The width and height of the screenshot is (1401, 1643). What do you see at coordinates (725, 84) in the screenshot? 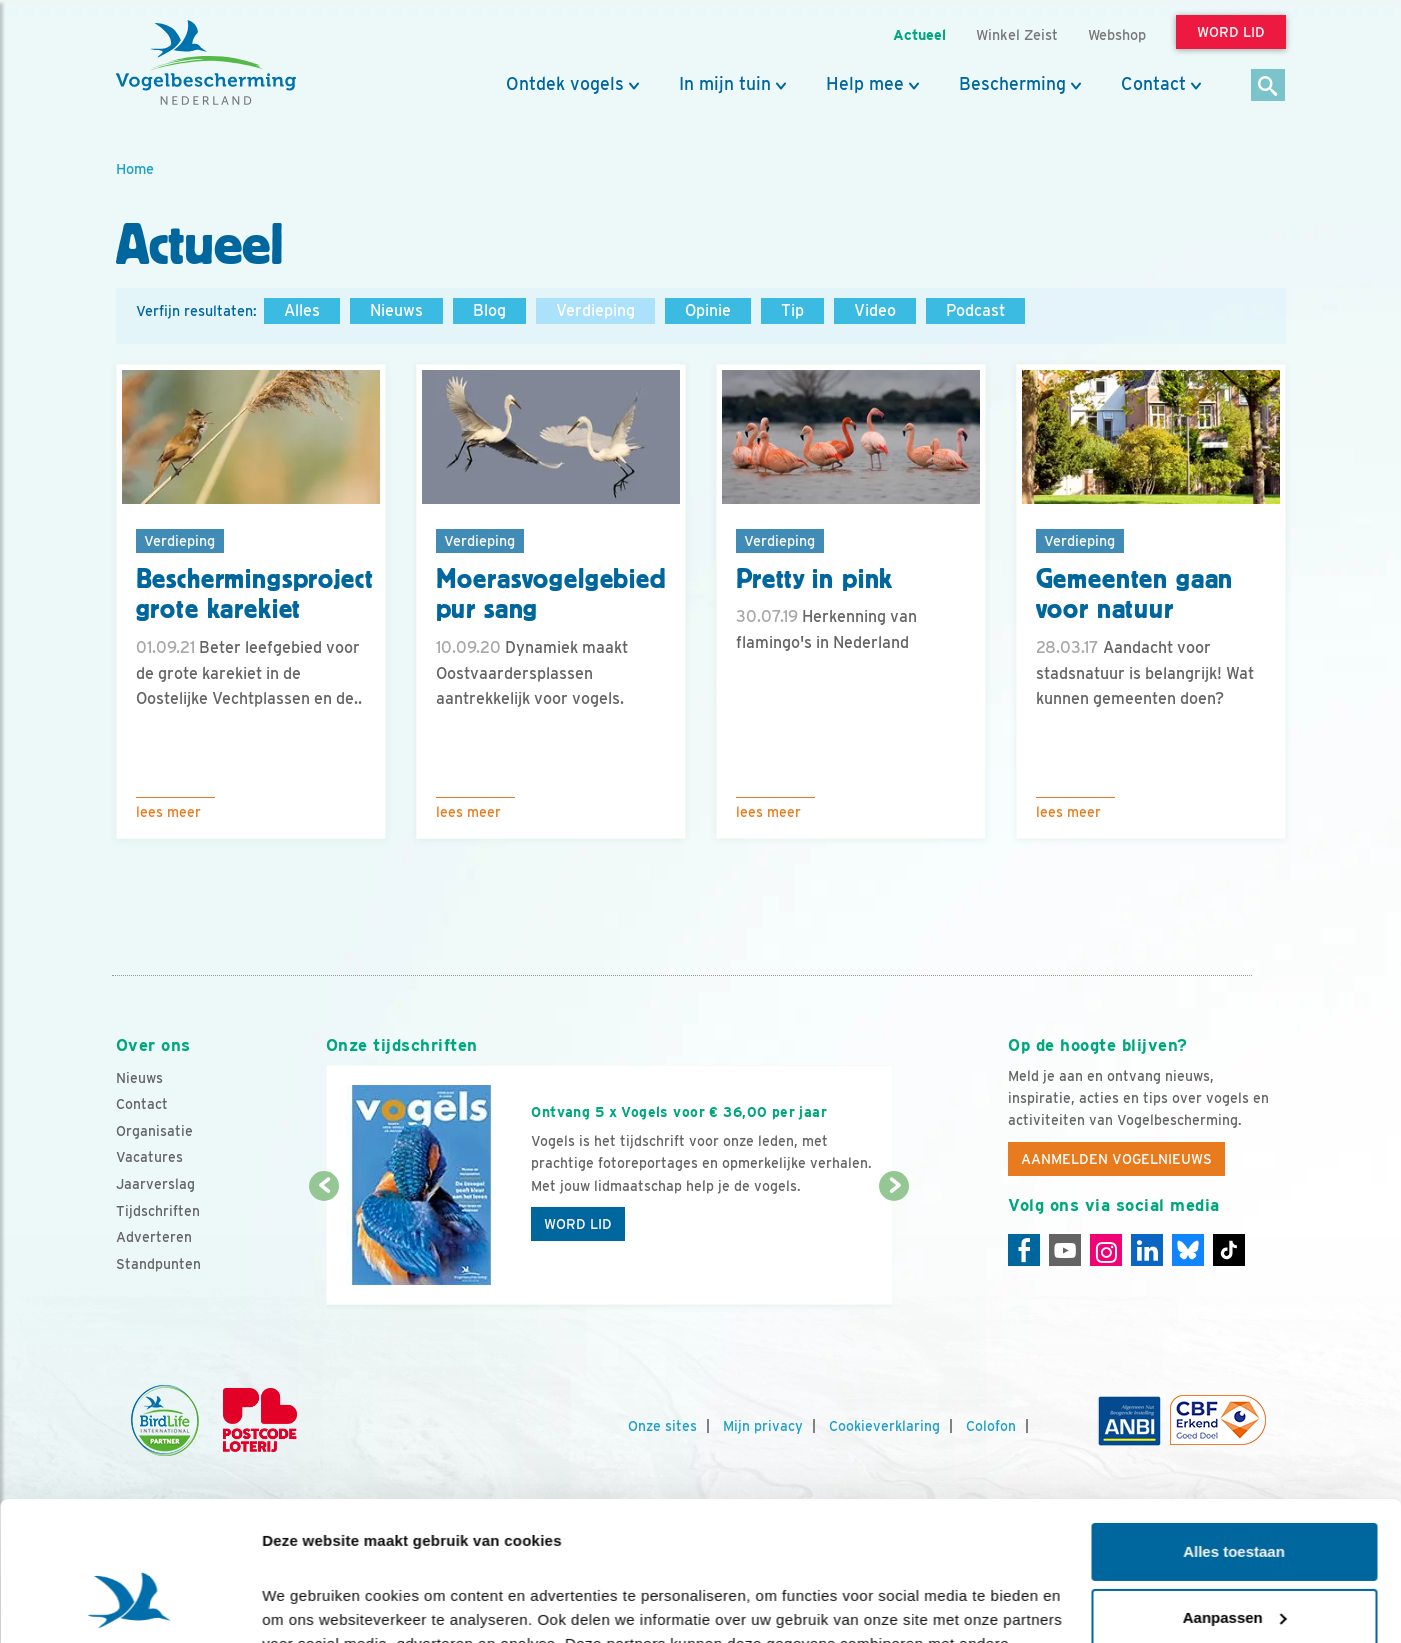
I see `In mijn tuin` at bounding box center [725, 84].